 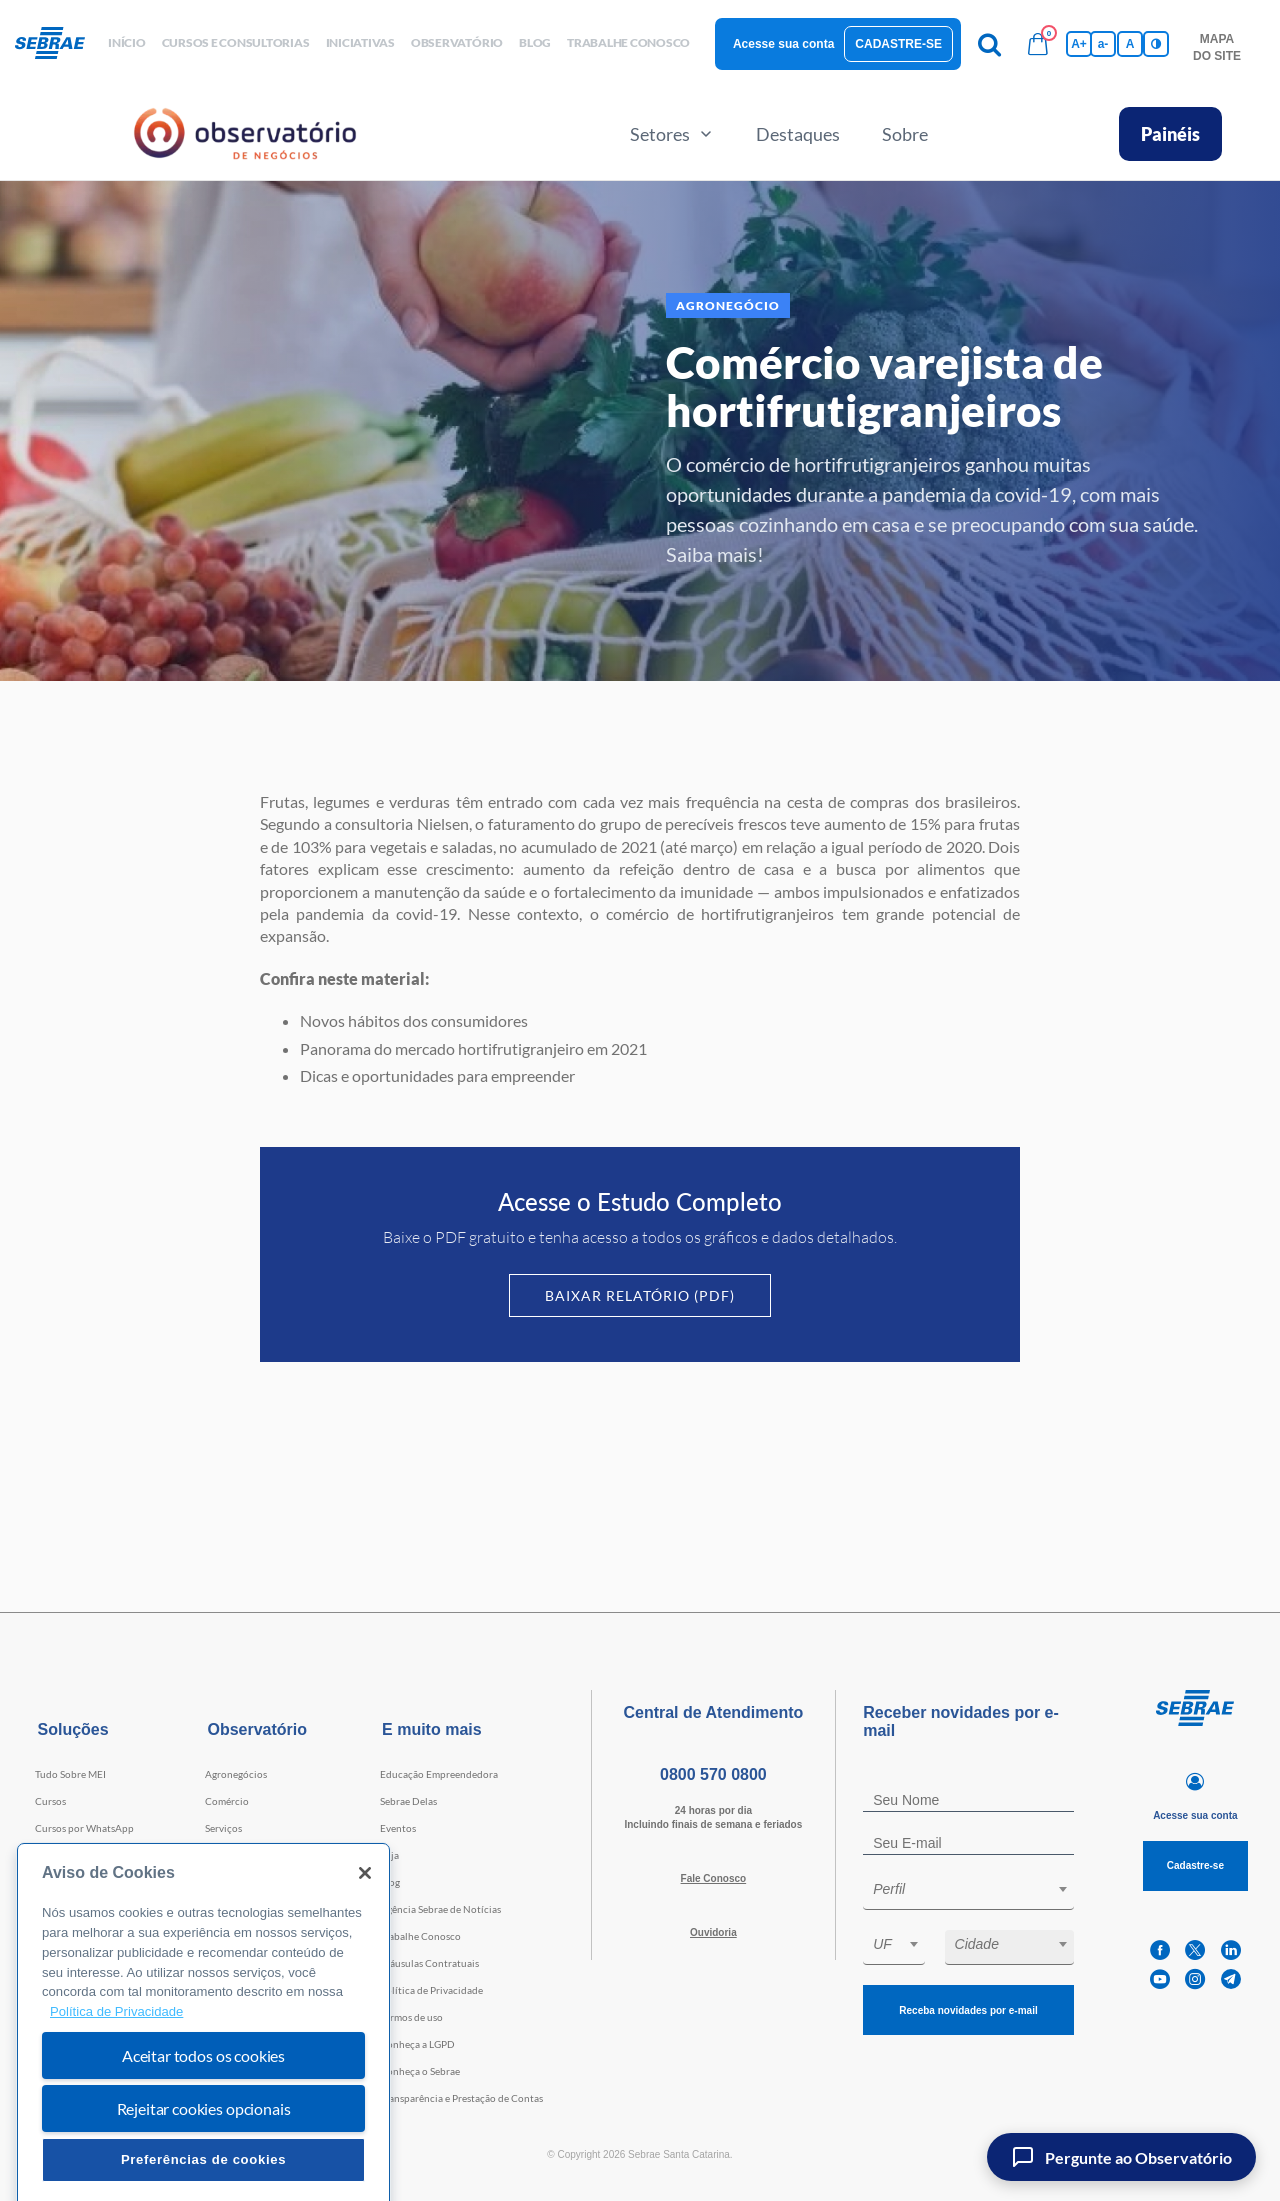 I want to click on Receba novidades por e-mail, so click(x=968, y=2010).